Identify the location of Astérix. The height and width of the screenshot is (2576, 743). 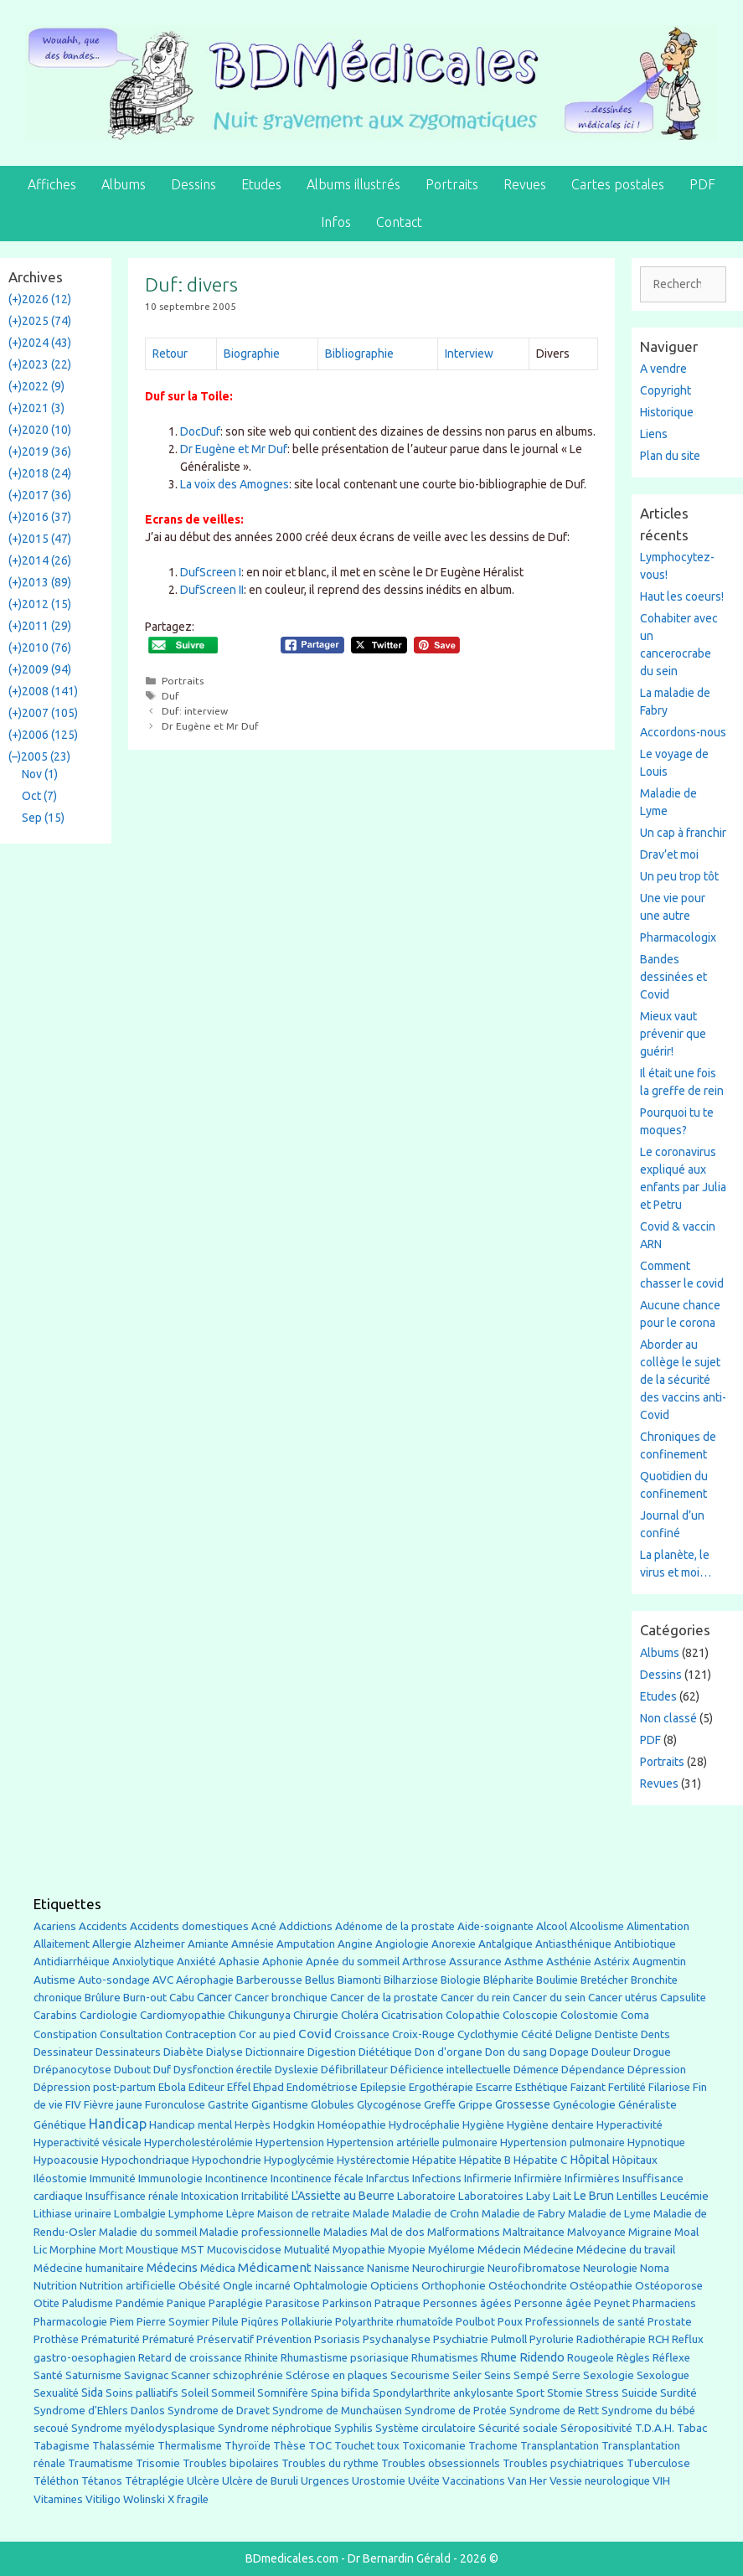
(612, 1961).